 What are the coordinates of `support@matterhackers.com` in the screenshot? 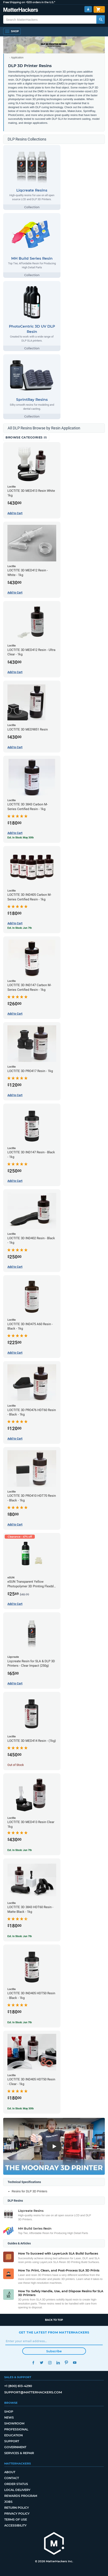 It's located at (33, 2392).